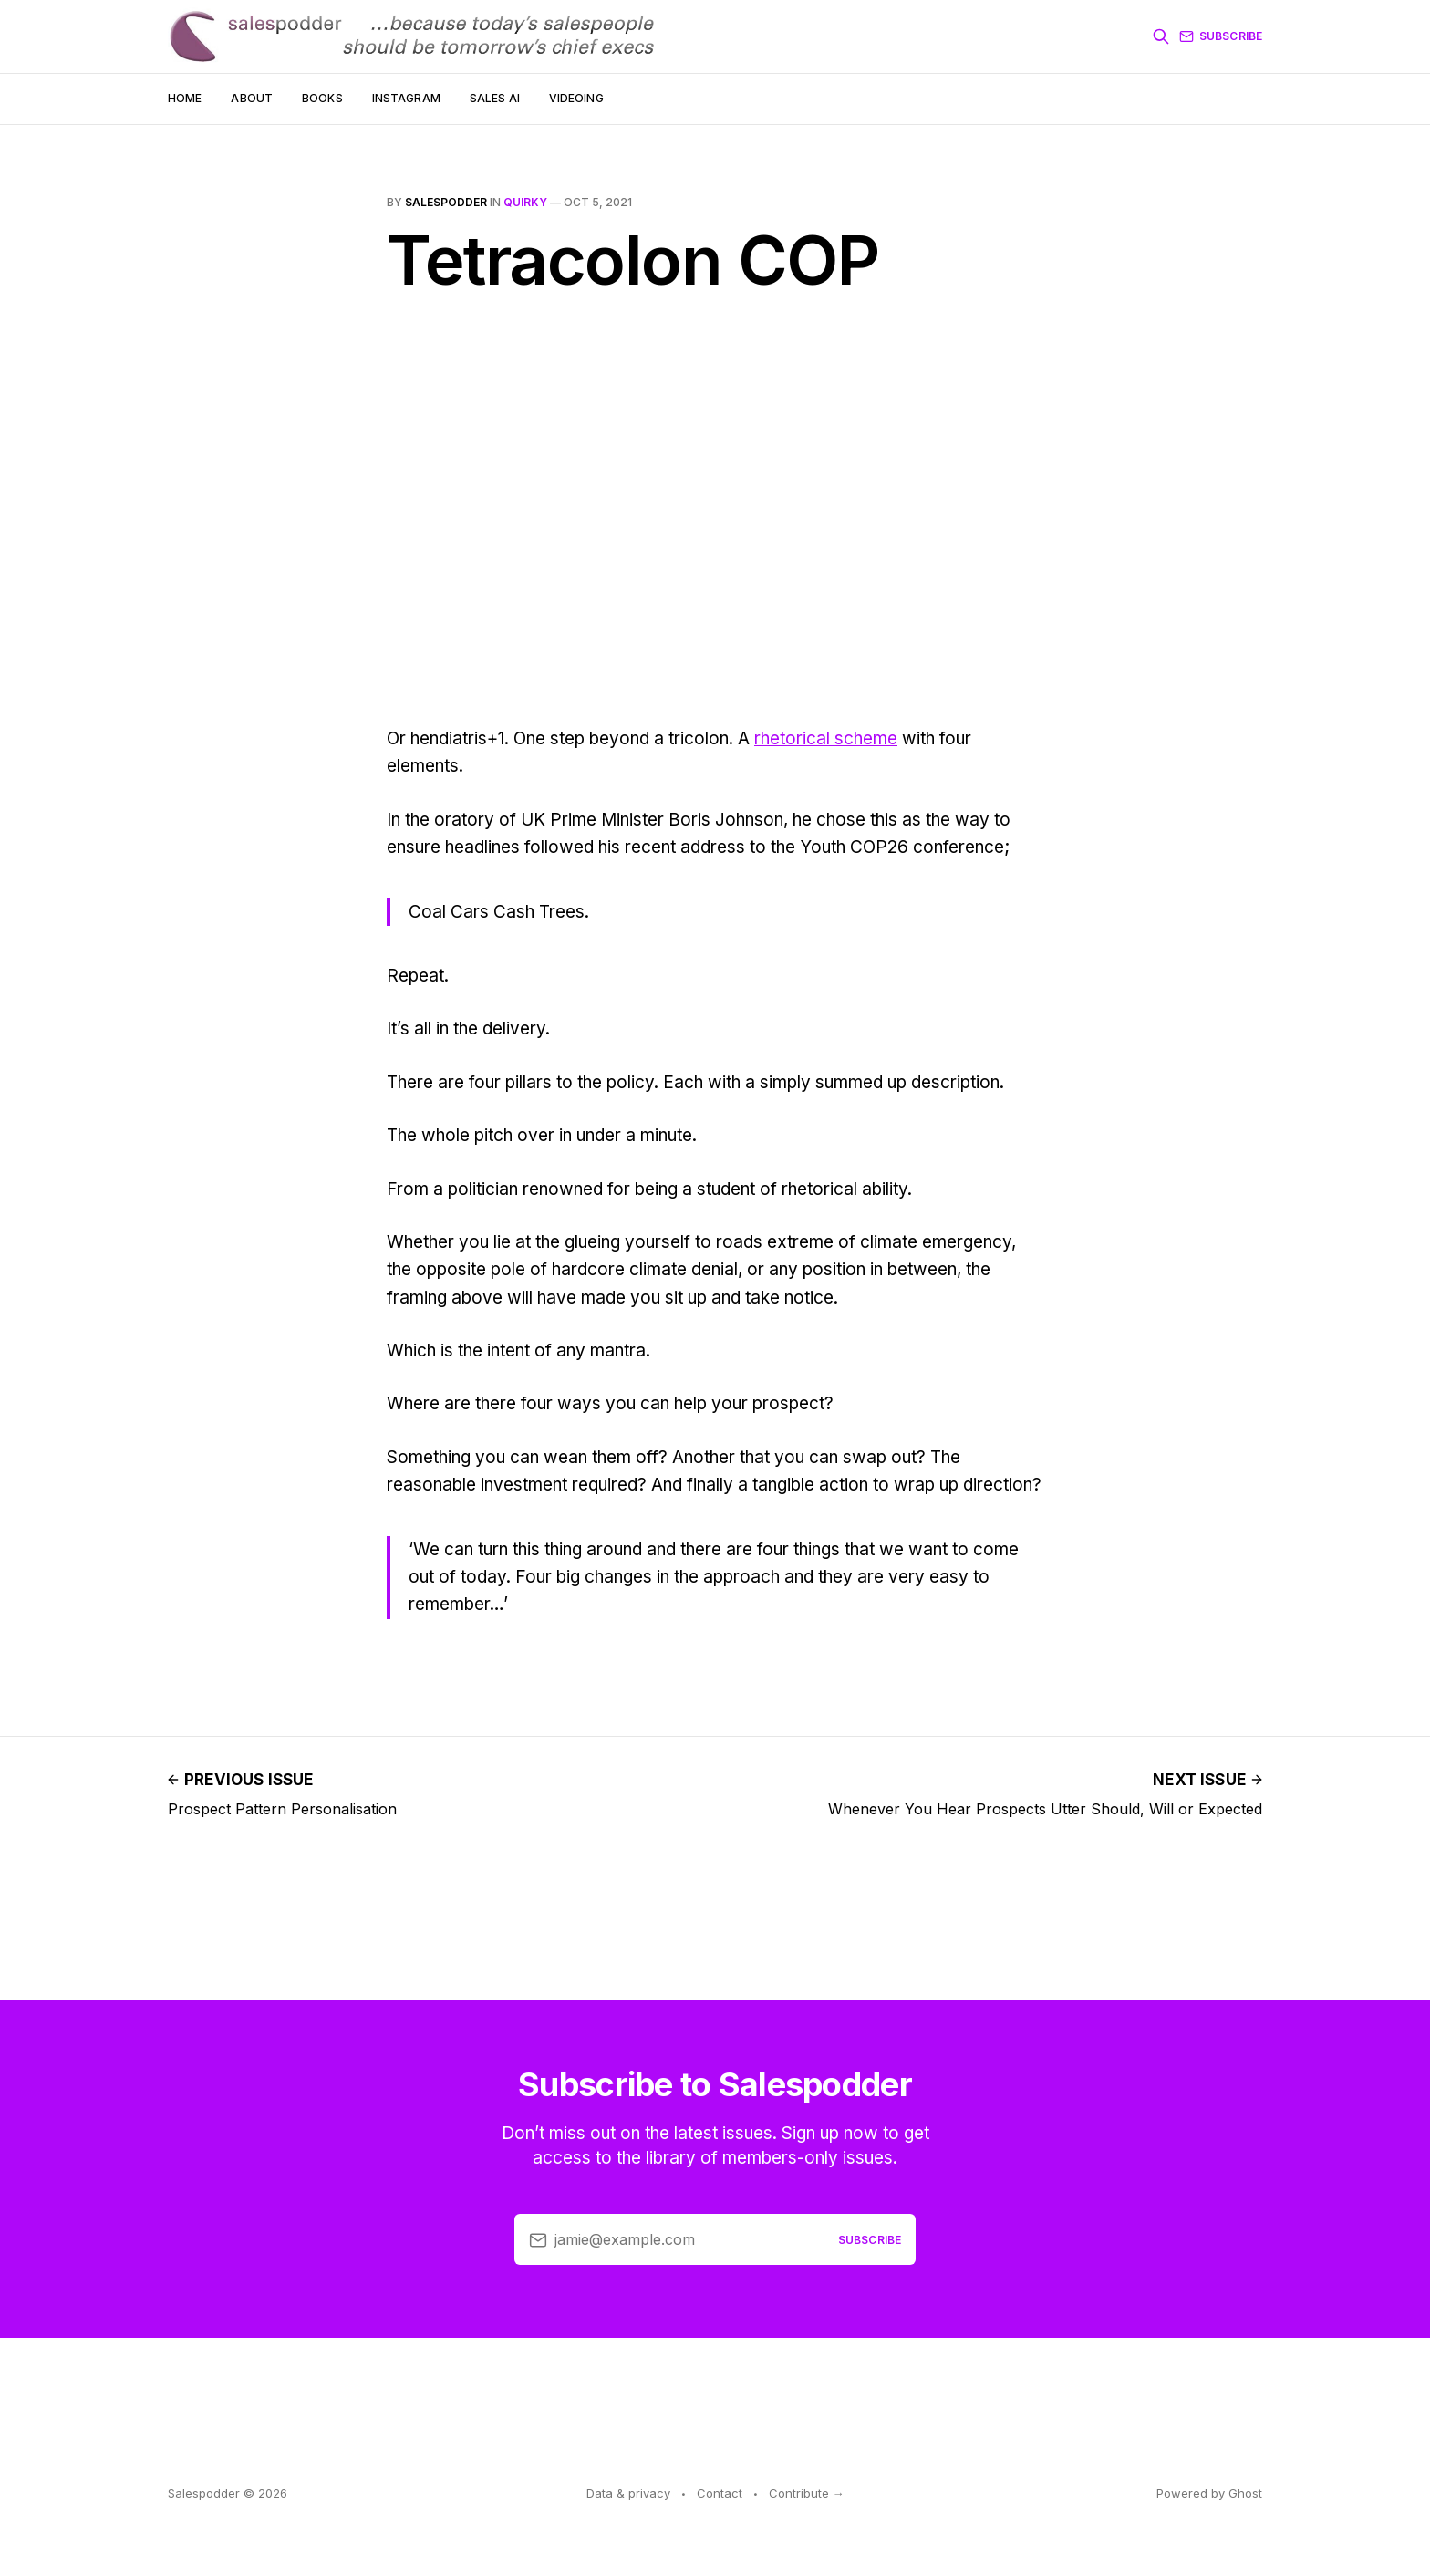 The width and height of the screenshot is (1430, 2576). I want to click on Home, so click(185, 98).